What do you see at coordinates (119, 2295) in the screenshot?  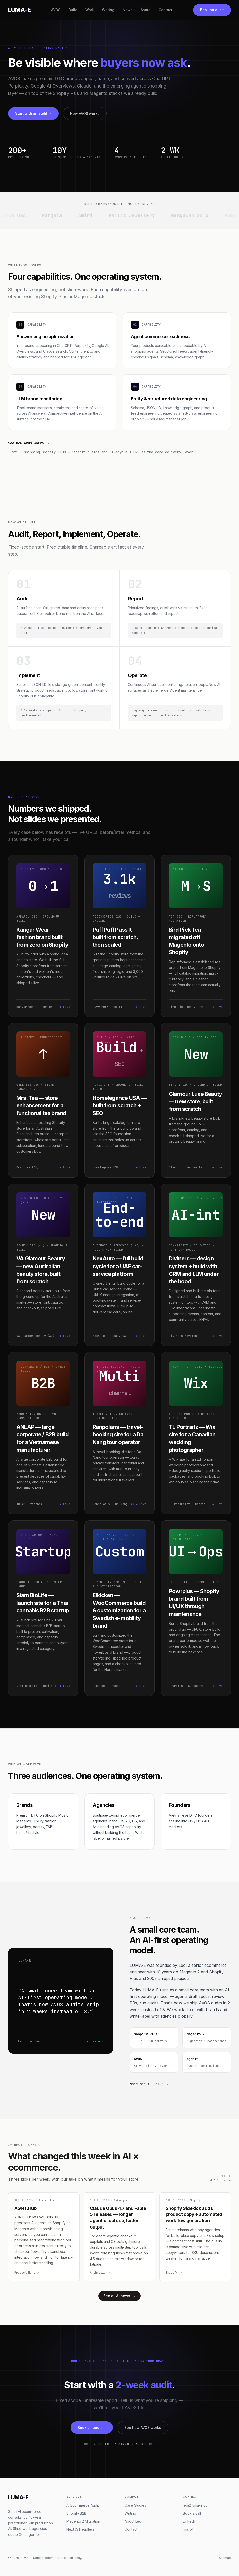 I see `See all AI news` at bounding box center [119, 2295].